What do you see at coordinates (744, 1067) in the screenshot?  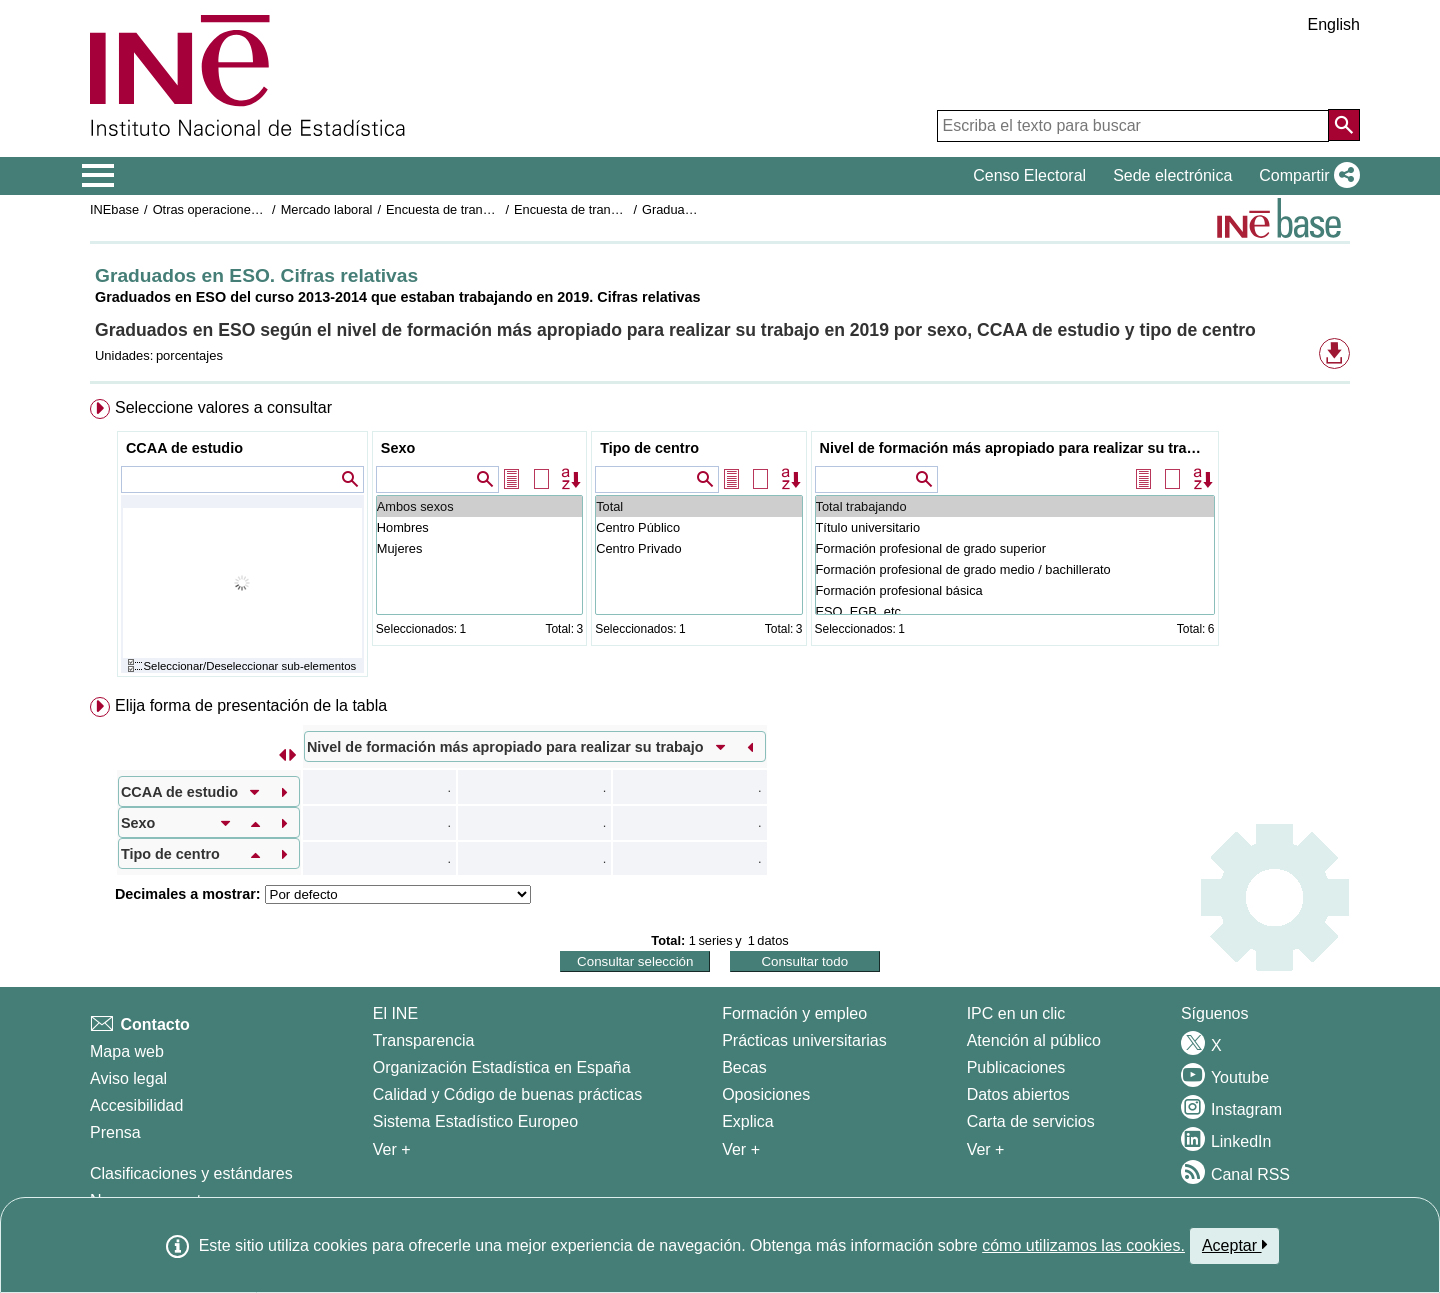 I see `Becas` at bounding box center [744, 1067].